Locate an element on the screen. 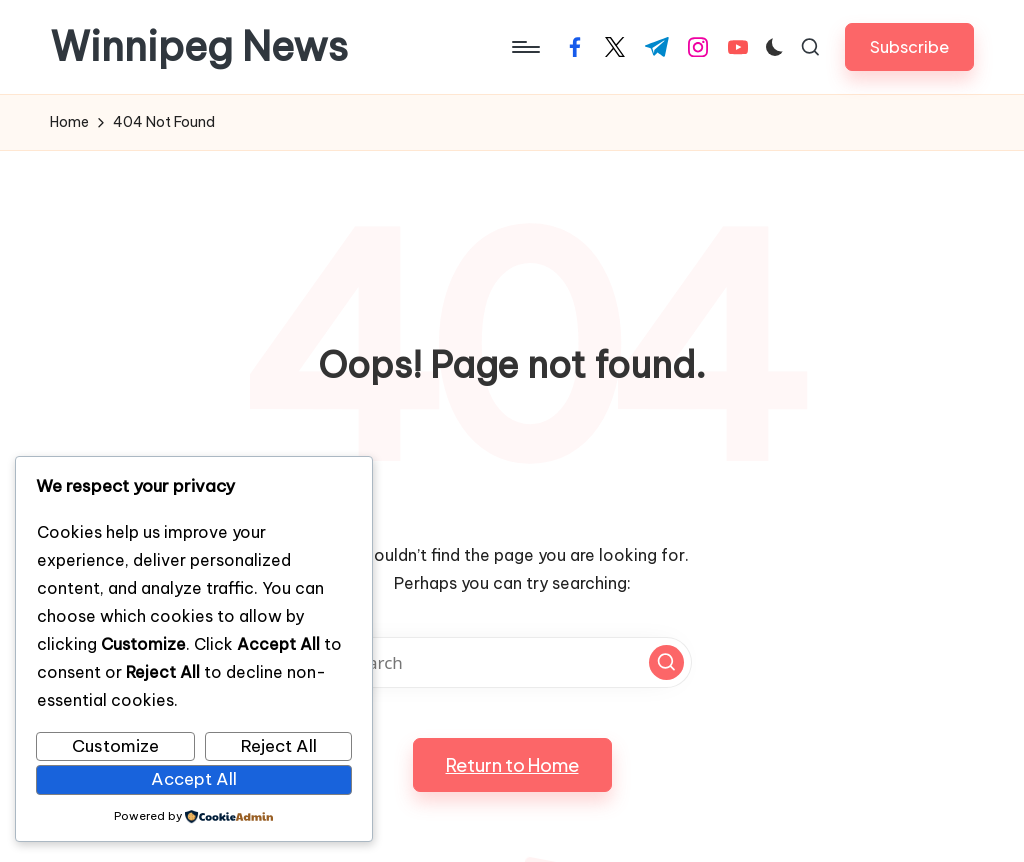 This screenshot has height=862, width=1024. Customize is located at coordinates (115, 746).